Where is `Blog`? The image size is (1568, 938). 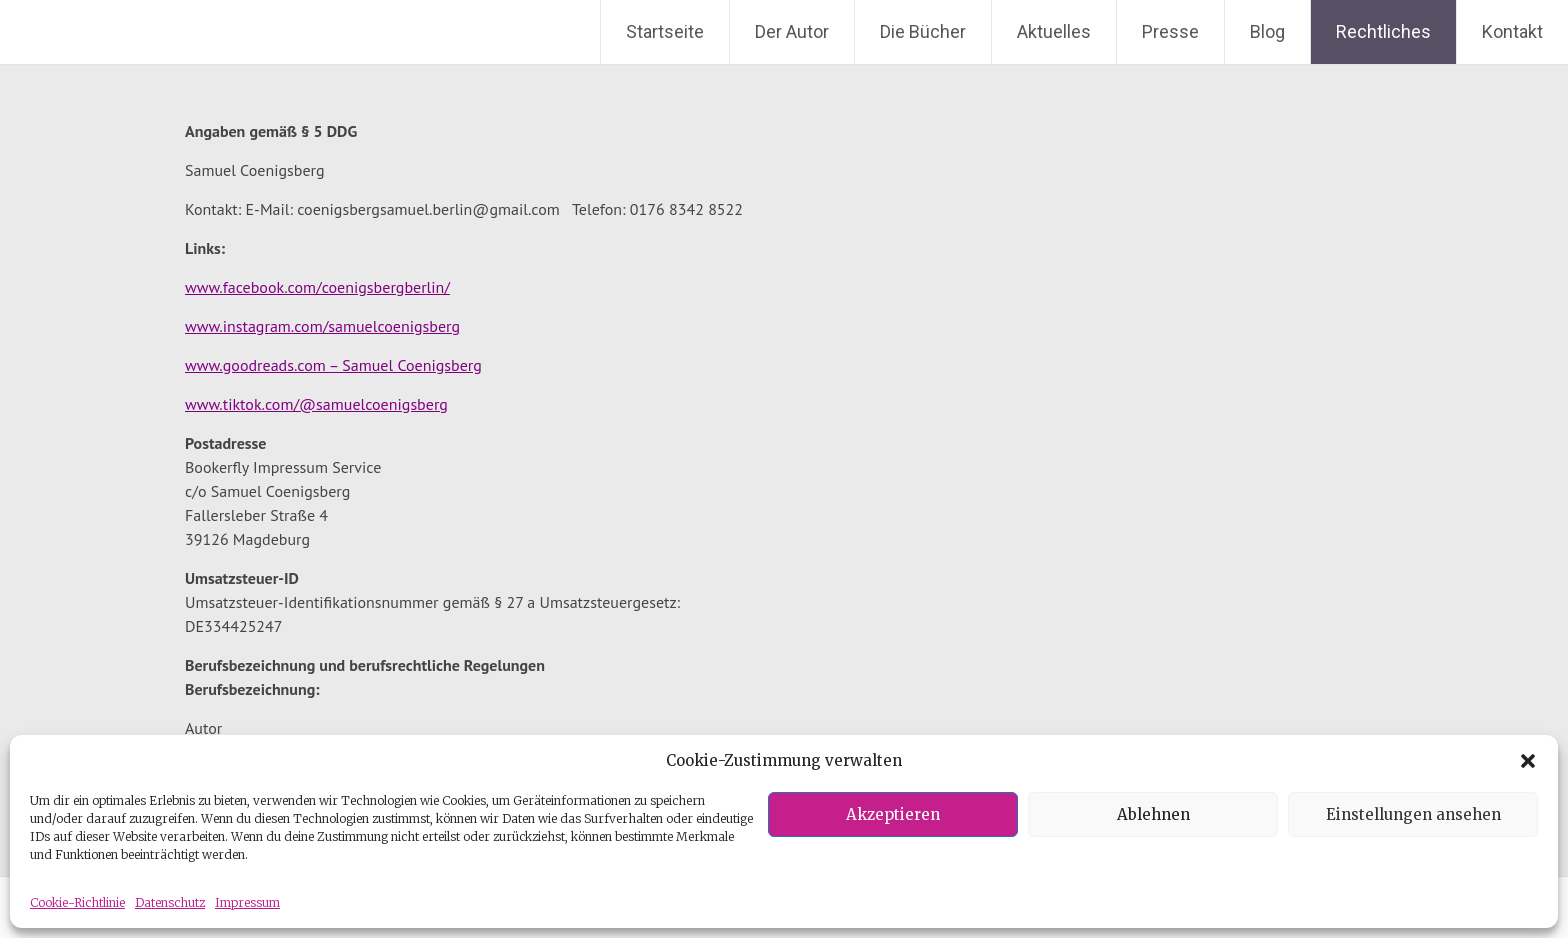 Blog is located at coordinates (1267, 31).